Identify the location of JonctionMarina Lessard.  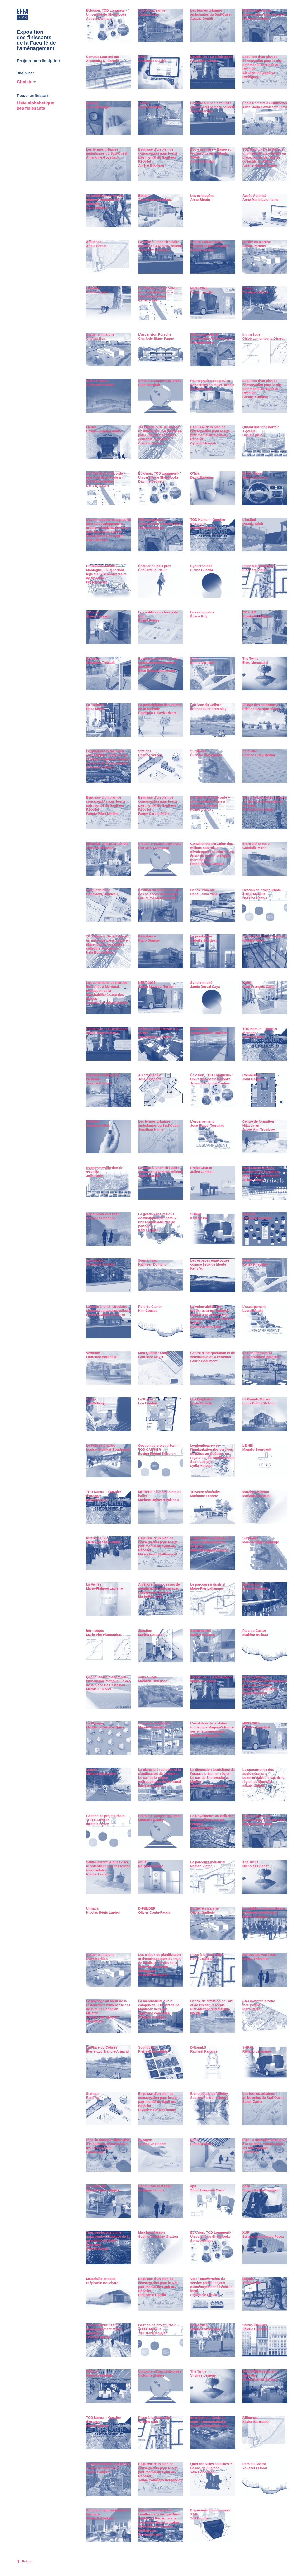
(150, 1633).